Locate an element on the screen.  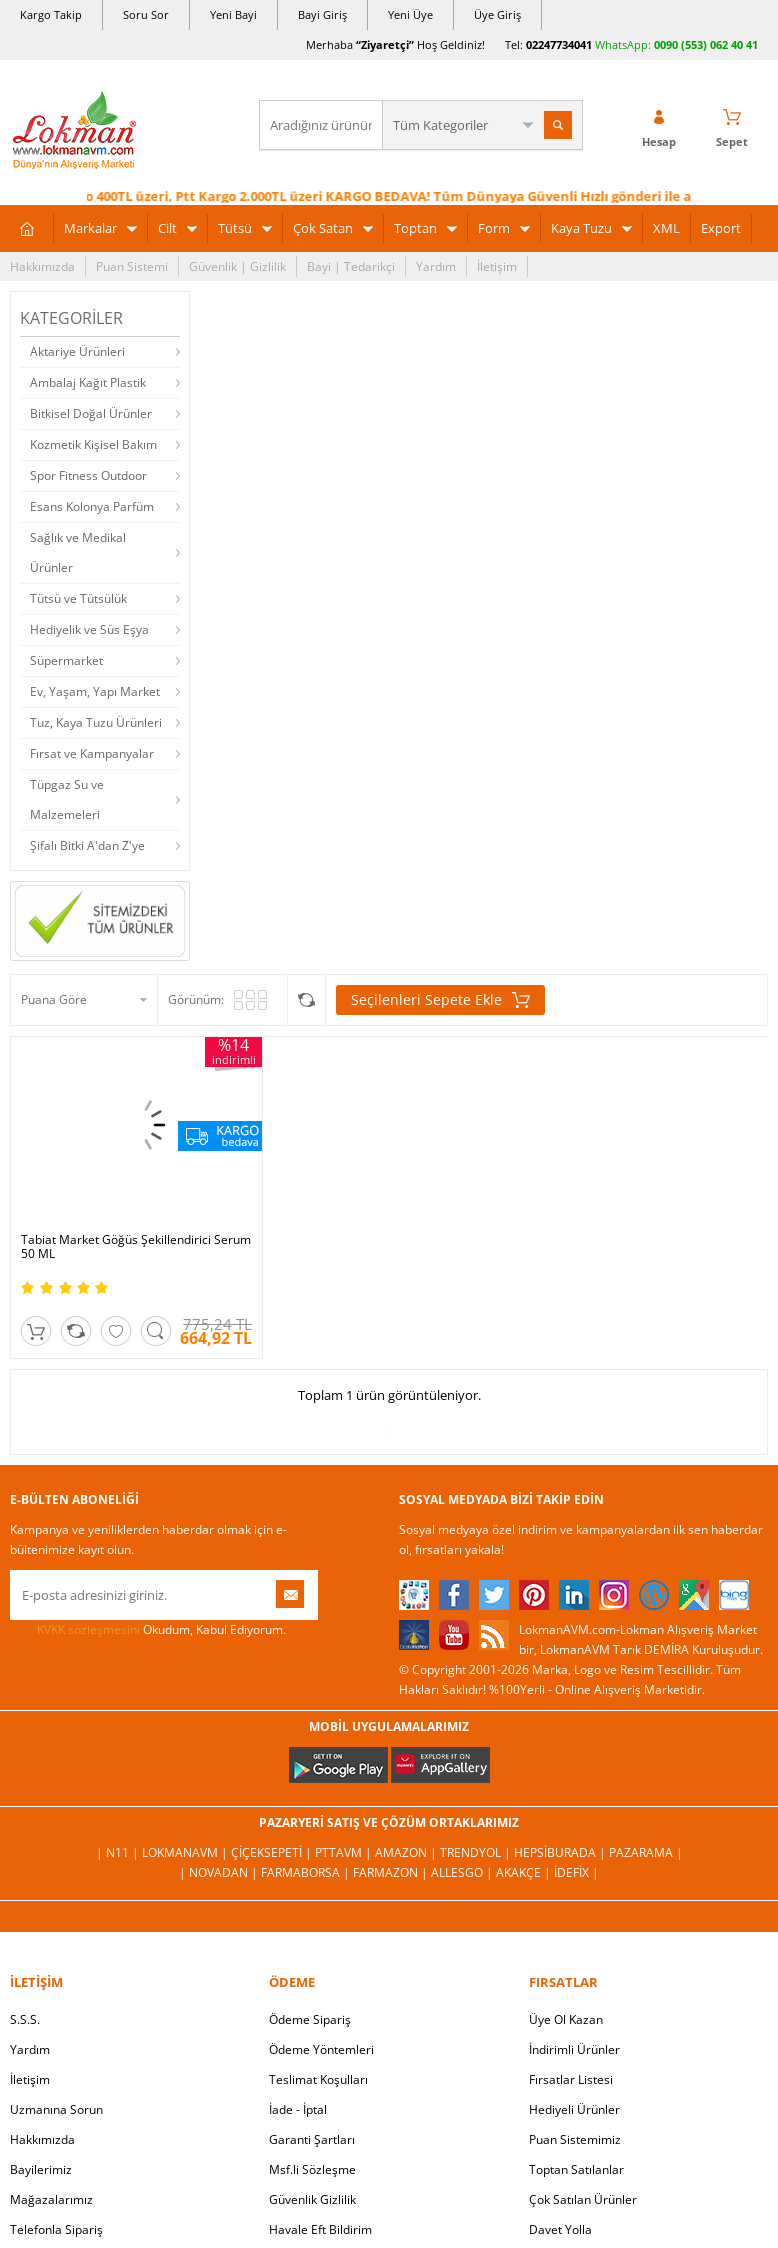
Tütsü is located at coordinates (235, 228).